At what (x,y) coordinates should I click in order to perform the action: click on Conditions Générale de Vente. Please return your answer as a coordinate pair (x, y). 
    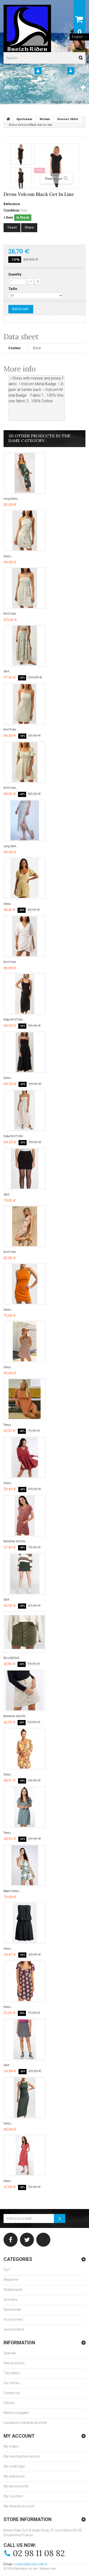
    Looking at the image, I should click on (25, 2423).